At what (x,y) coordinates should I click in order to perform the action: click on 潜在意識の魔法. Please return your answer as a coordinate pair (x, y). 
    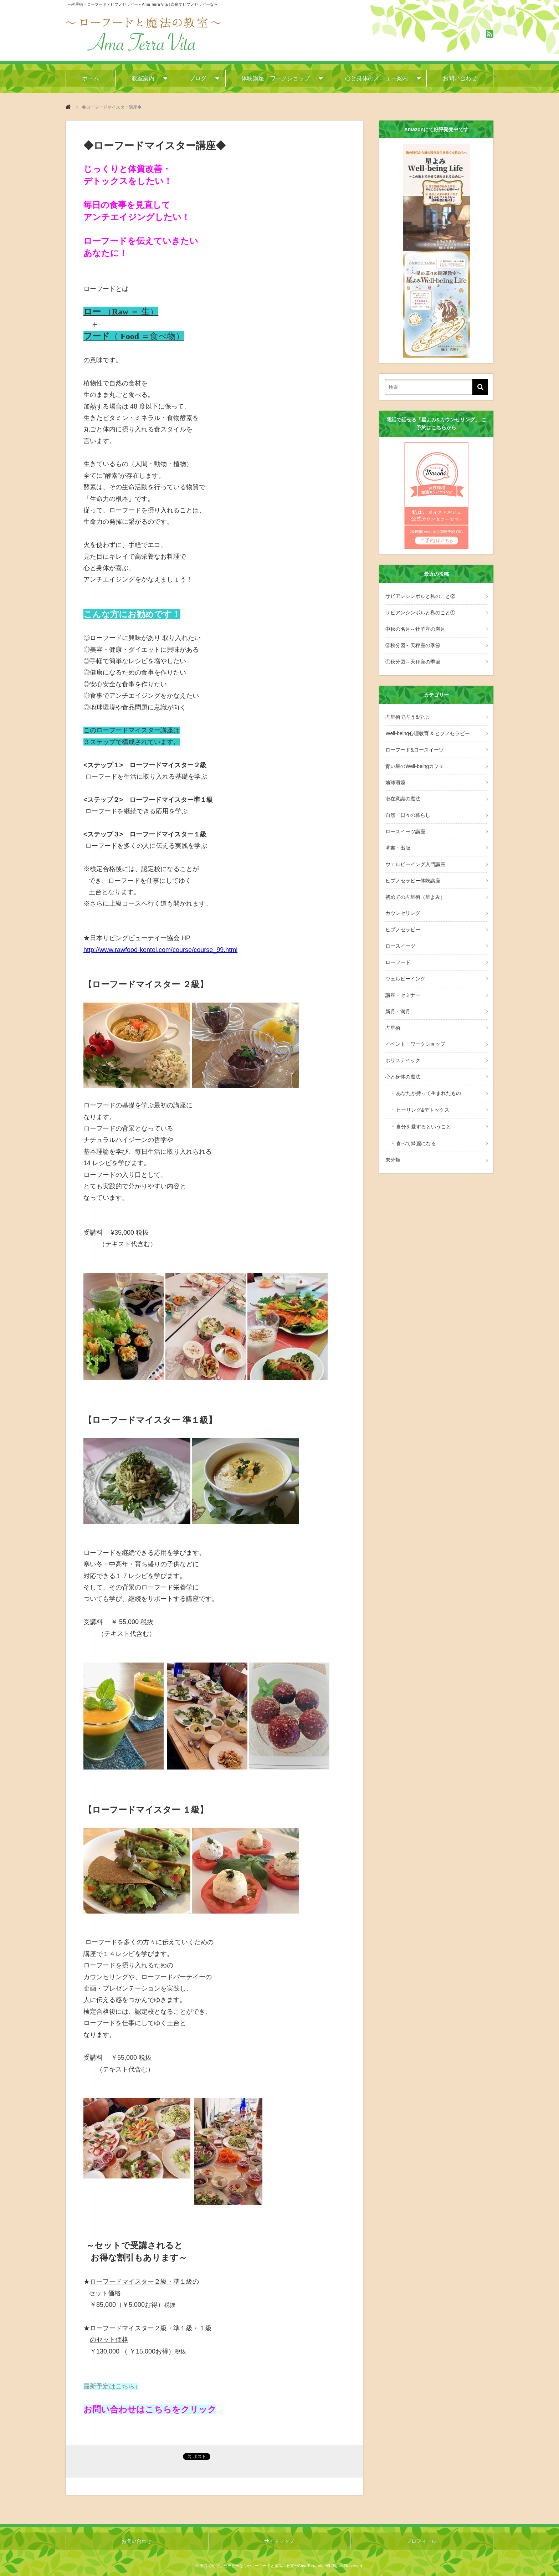
    Looking at the image, I should click on (402, 790).